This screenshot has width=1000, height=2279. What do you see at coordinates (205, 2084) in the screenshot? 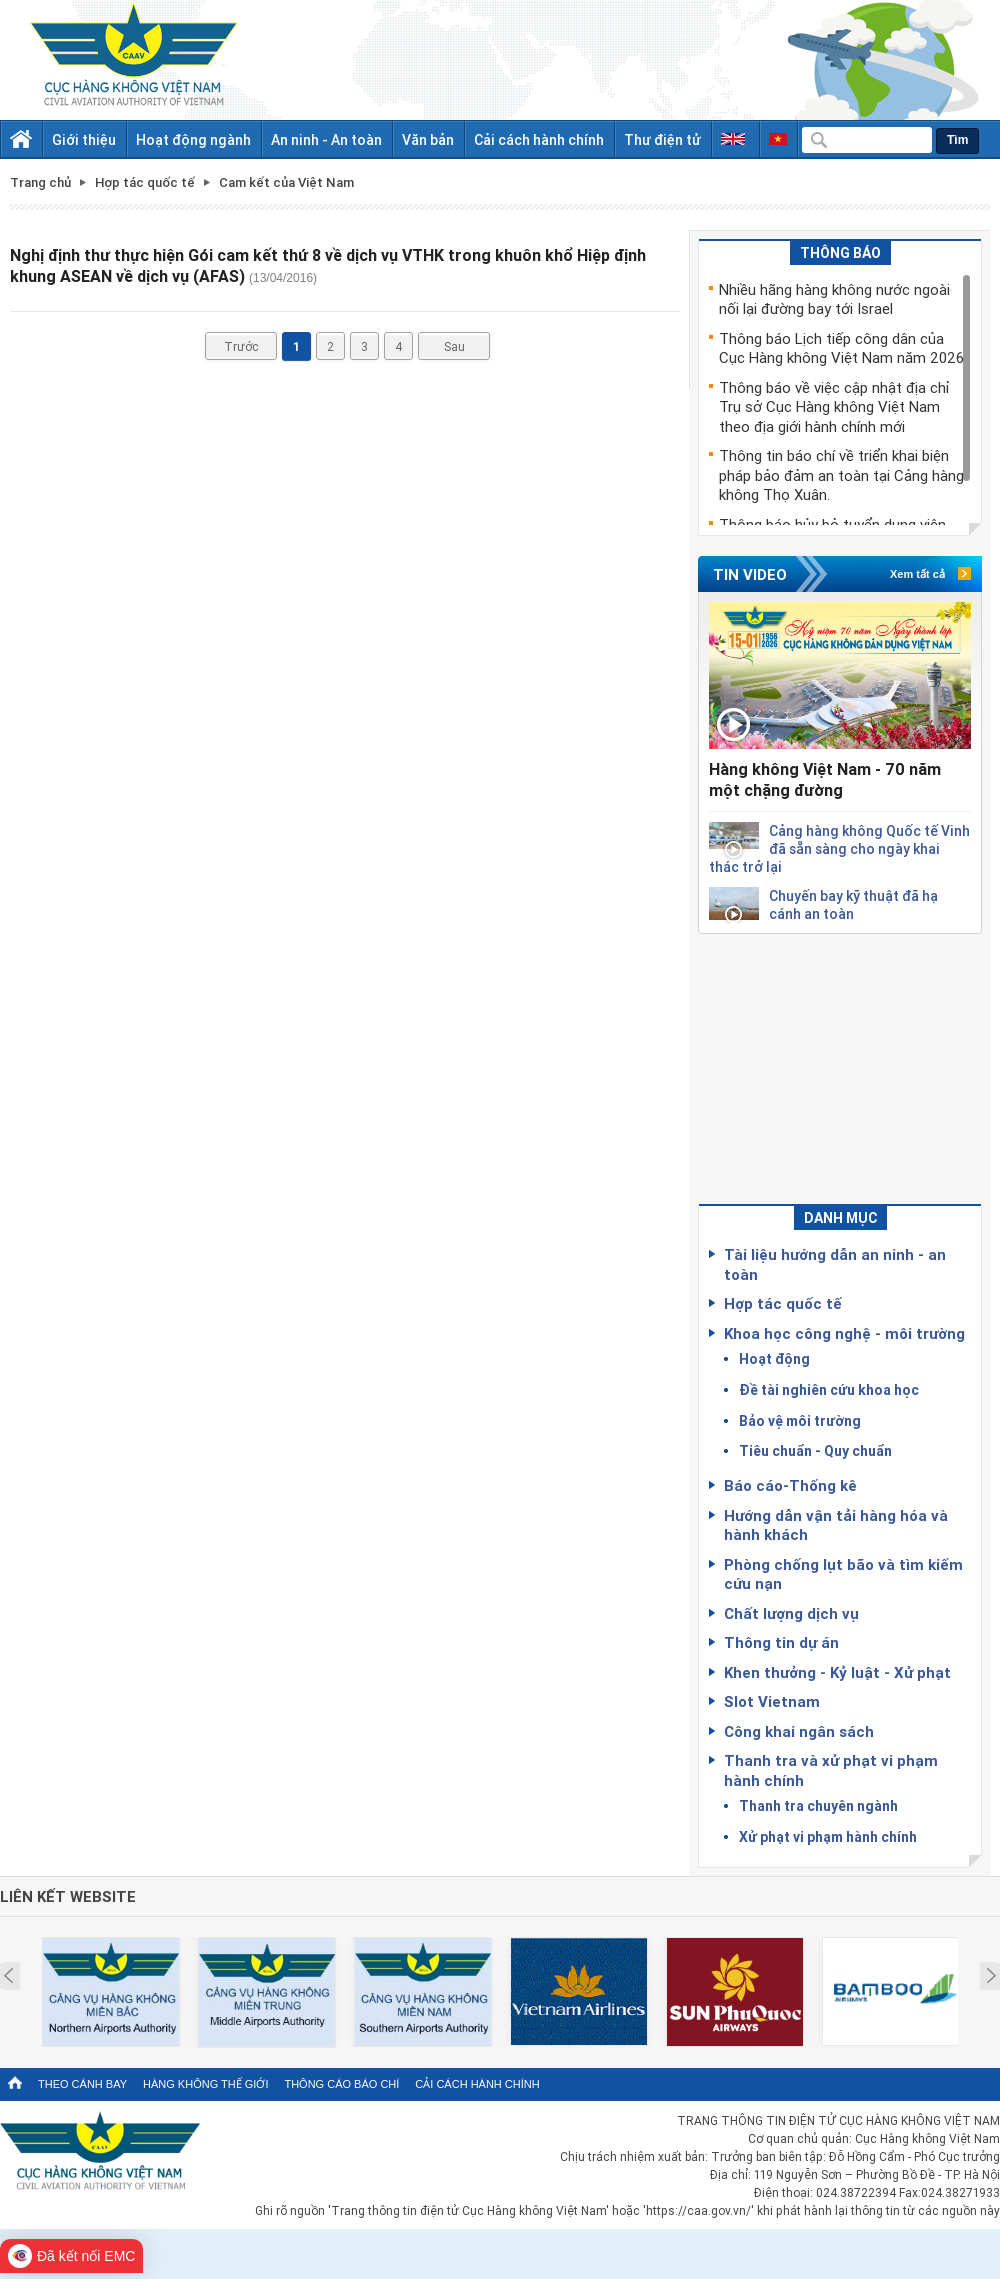
I see `Hàng không thế giới` at bounding box center [205, 2084].